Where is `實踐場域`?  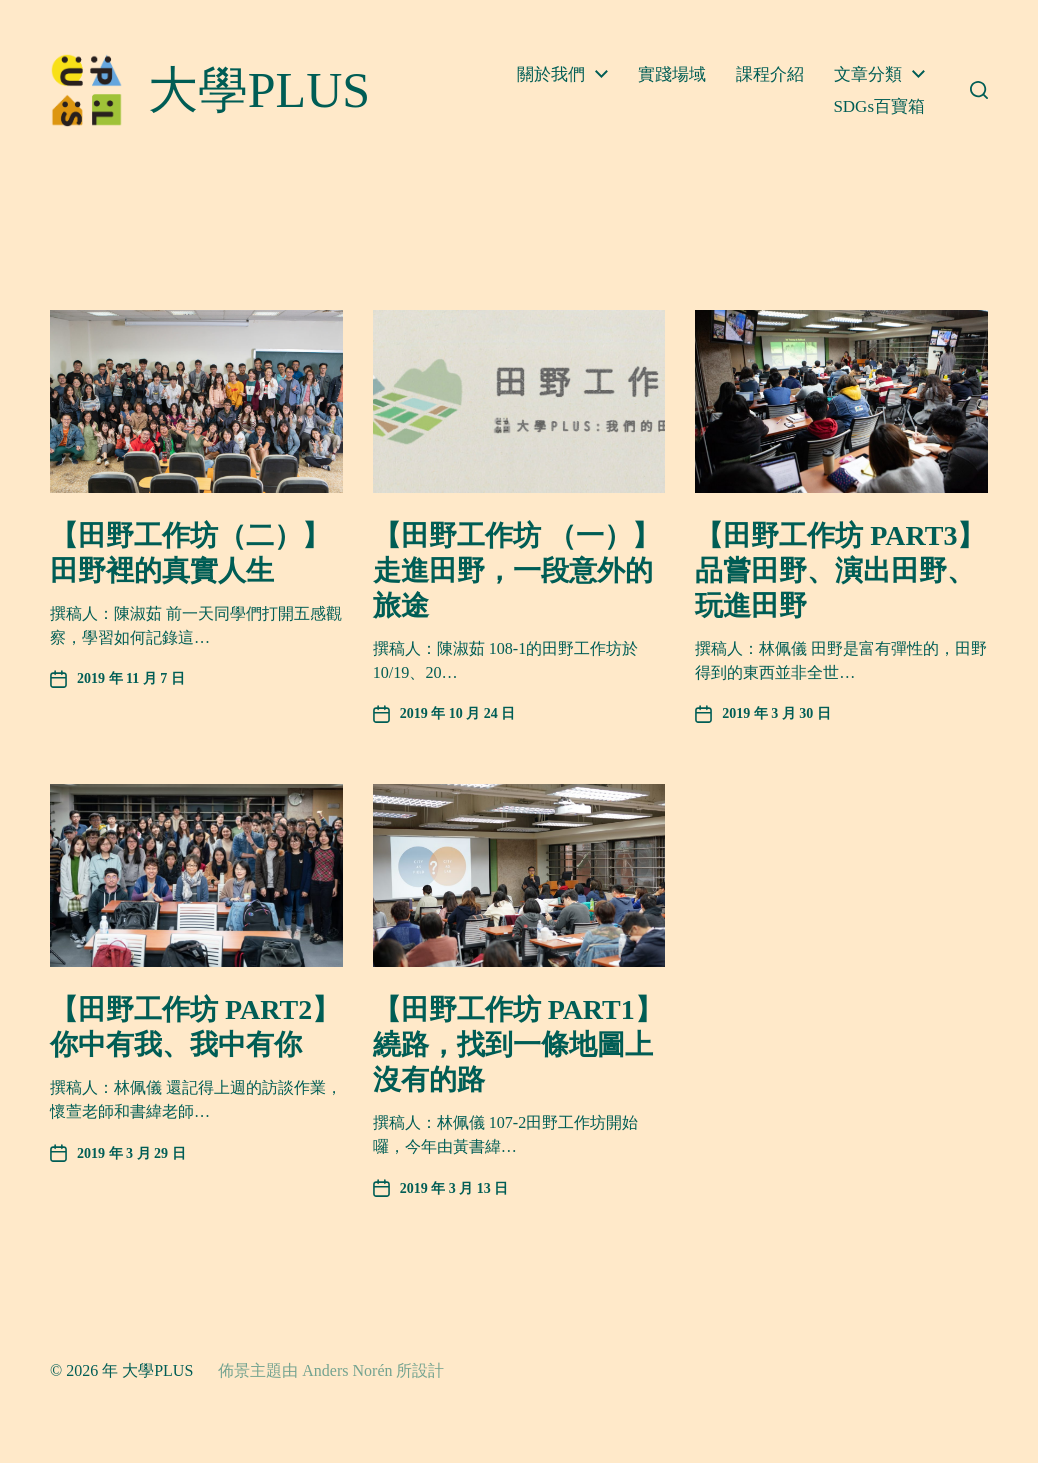 實踐場域 is located at coordinates (672, 74).